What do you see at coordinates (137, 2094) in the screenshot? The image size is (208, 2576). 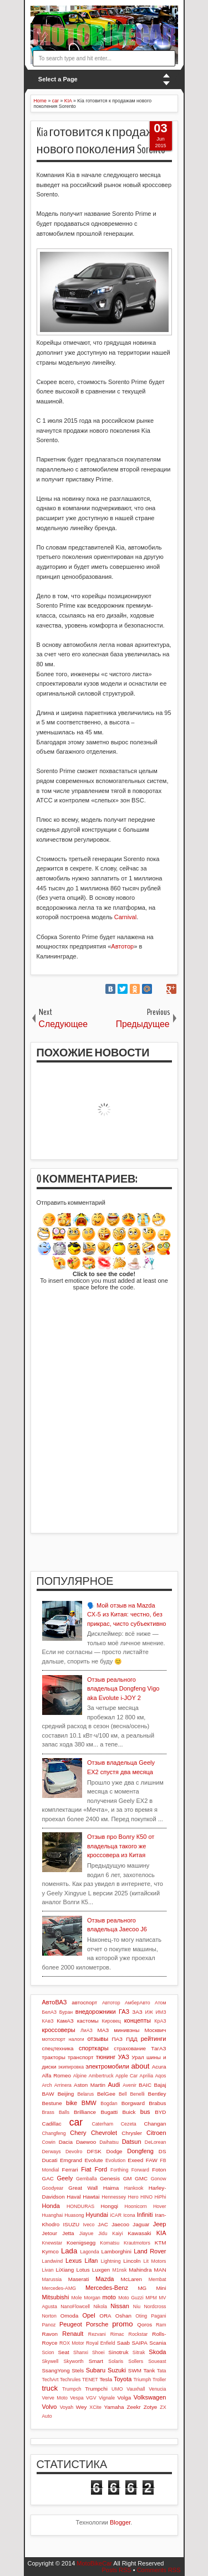 I see `Benelli` at bounding box center [137, 2094].